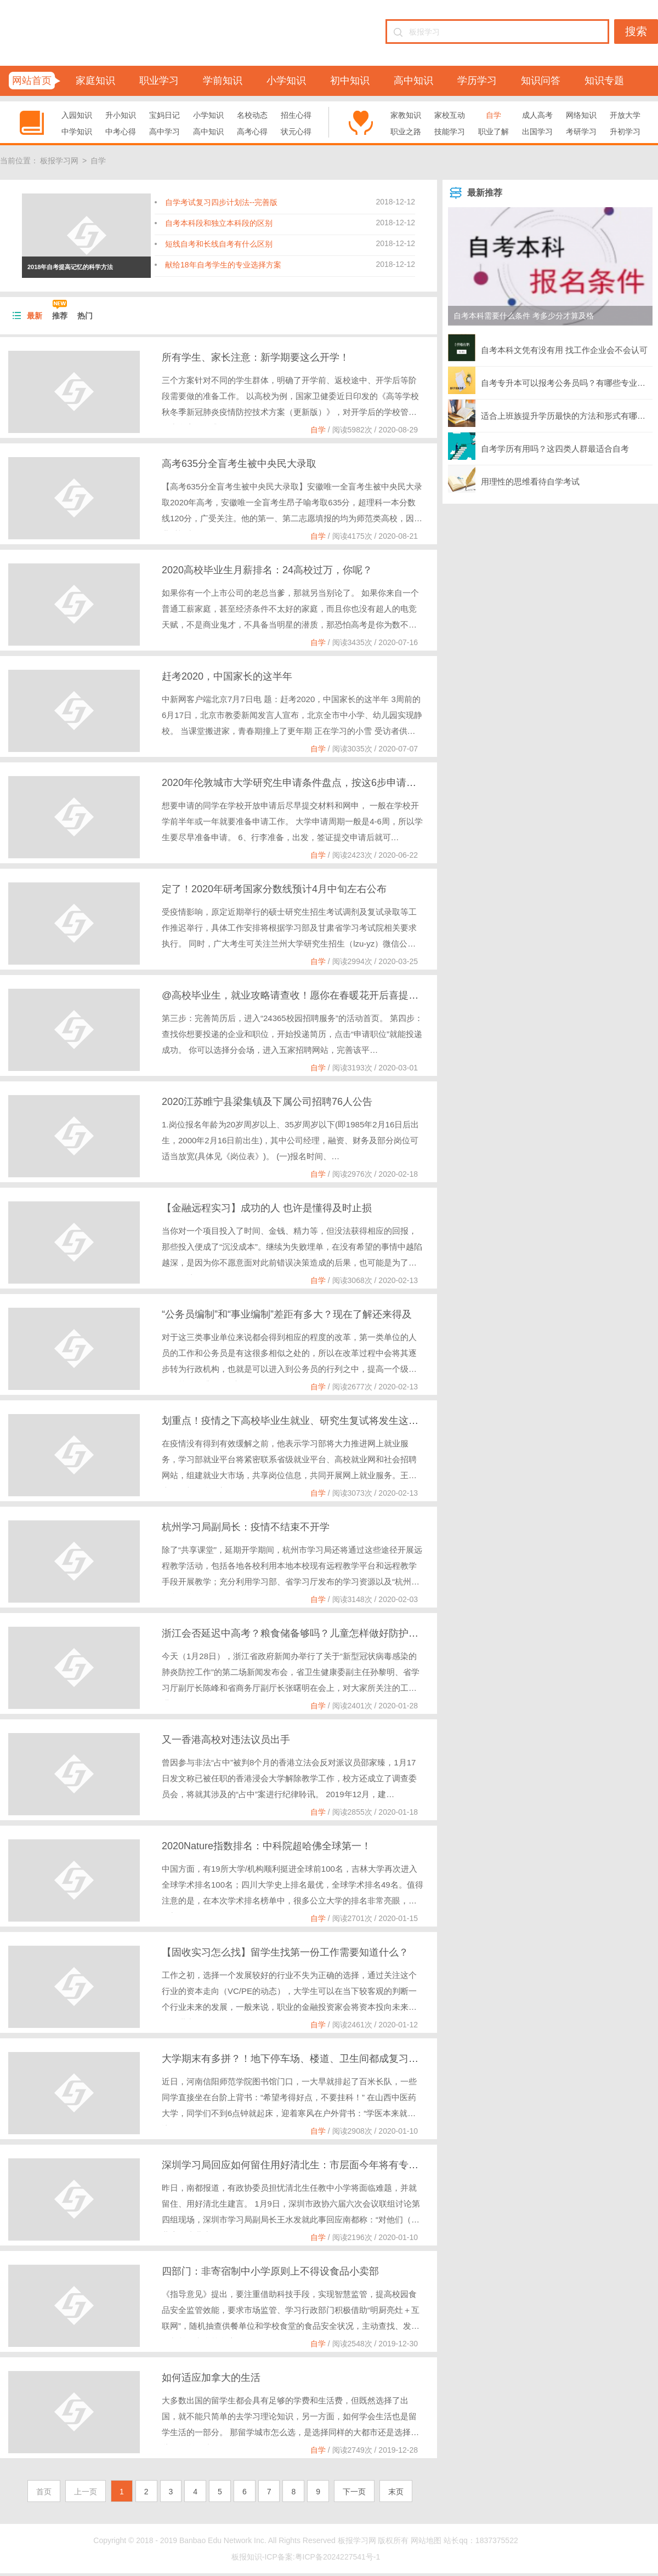 This screenshot has height=2576, width=658. What do you see at coordinates (286, 80) in the screenshot?
I see `小学知识` at bounding box center [286, 80].